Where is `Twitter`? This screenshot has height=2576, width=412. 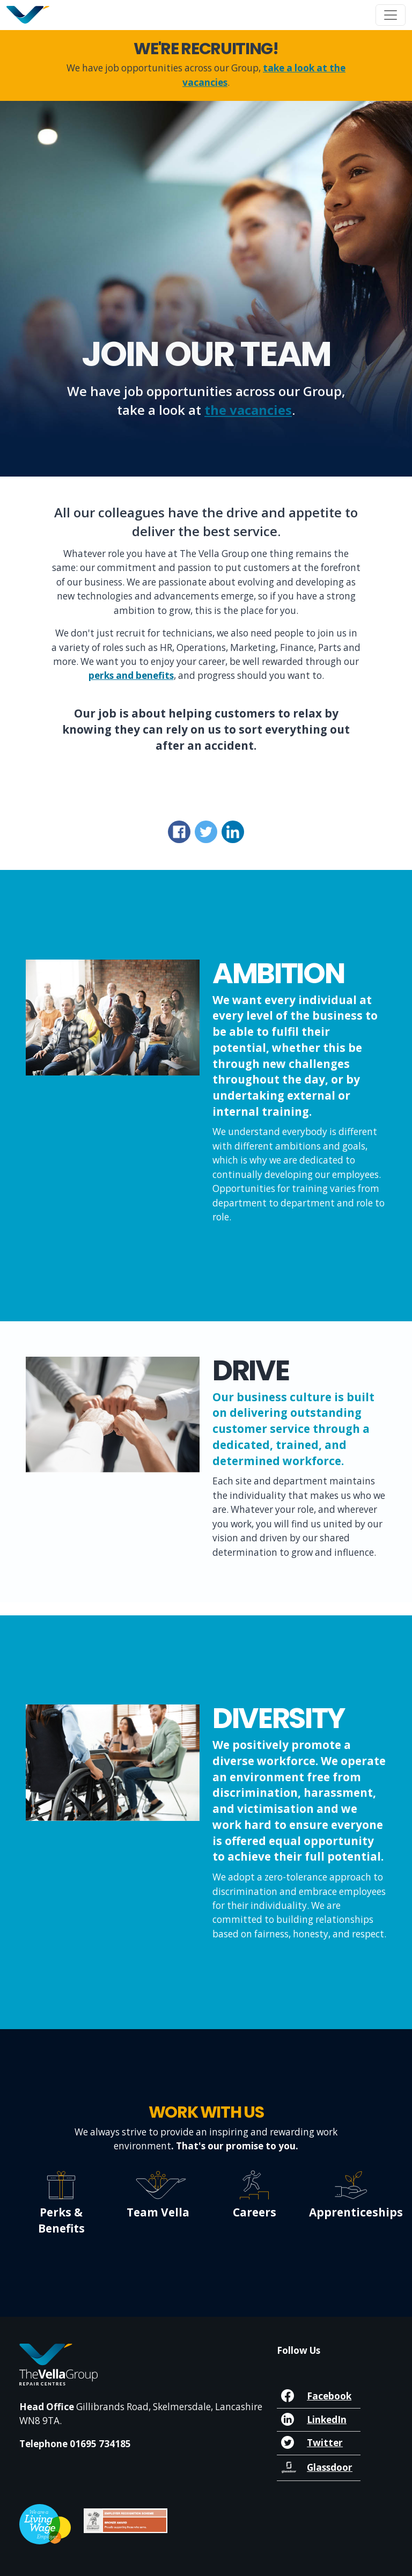
Twitter is located at coordinates (325, 2442).